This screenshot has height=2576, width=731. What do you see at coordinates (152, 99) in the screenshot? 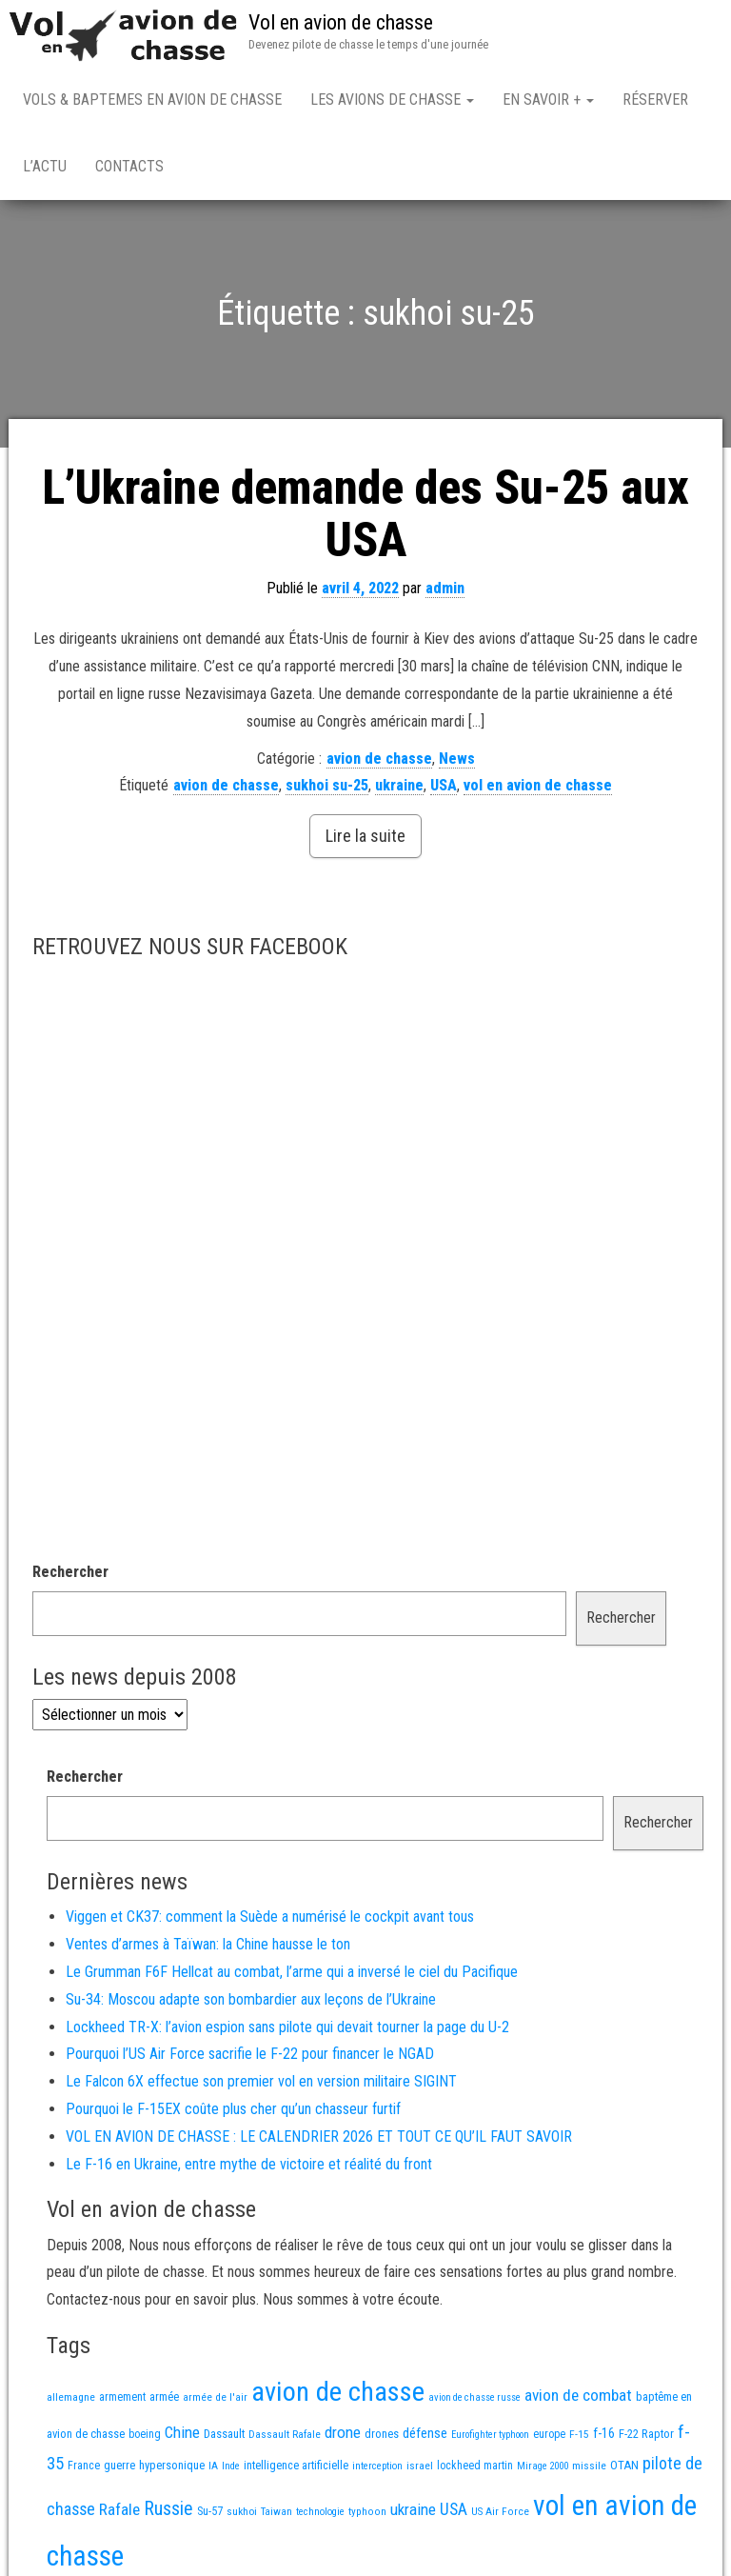
I see `Vols & Baptemes en avion de chasse` at bounding box center [152, 99].